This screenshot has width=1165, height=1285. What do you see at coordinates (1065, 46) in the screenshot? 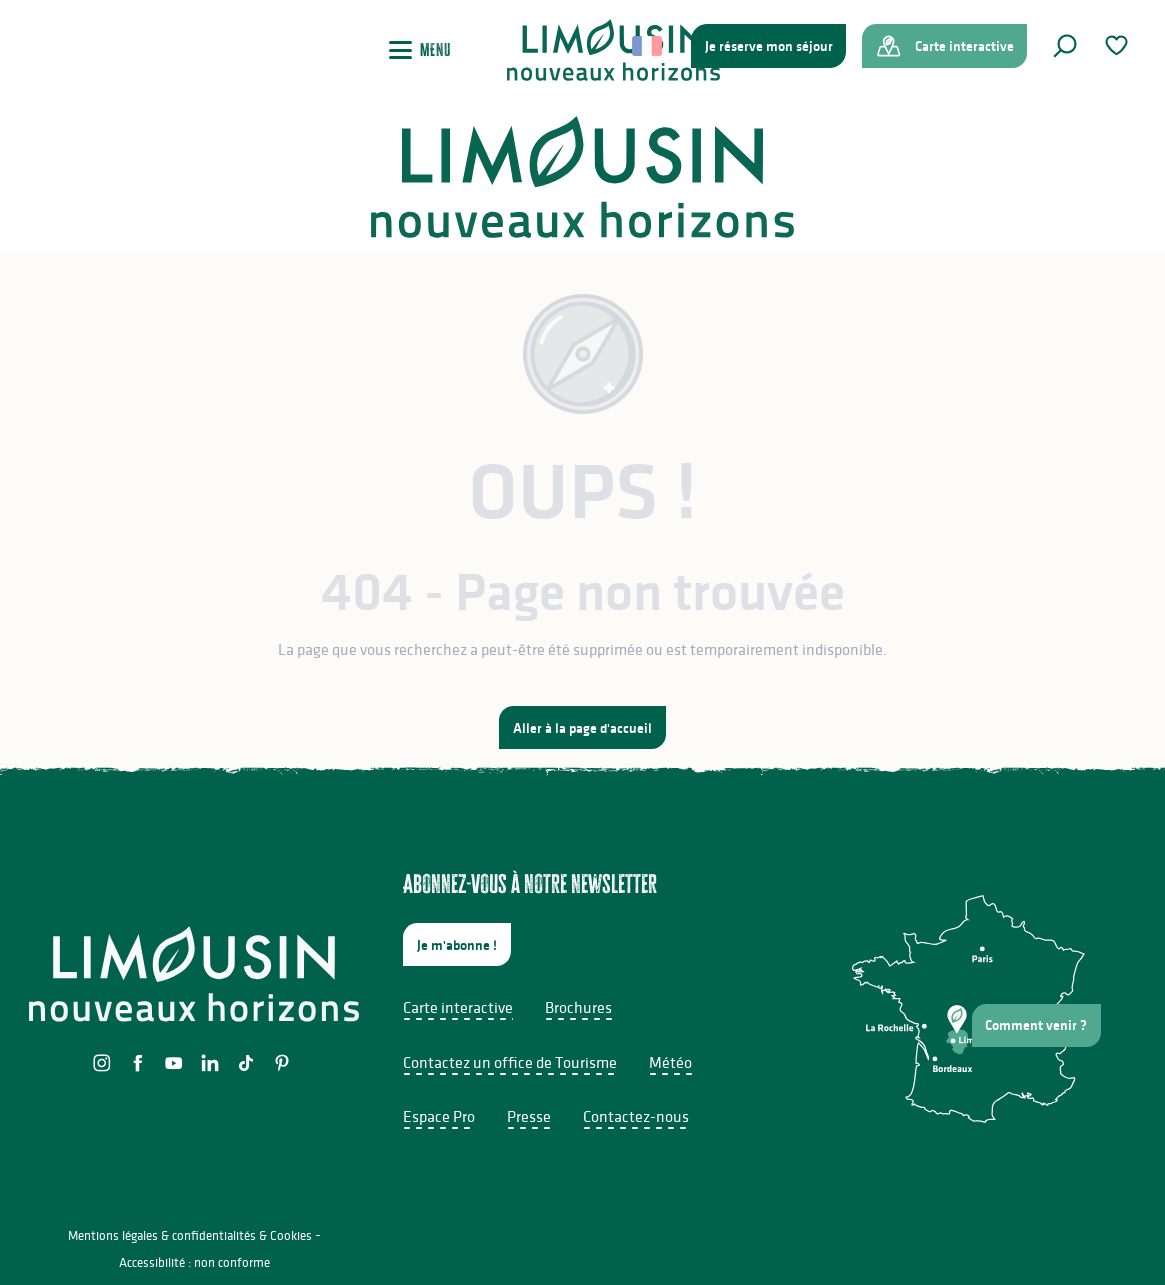
I see `[button]` at bounding box center [1065, 46].